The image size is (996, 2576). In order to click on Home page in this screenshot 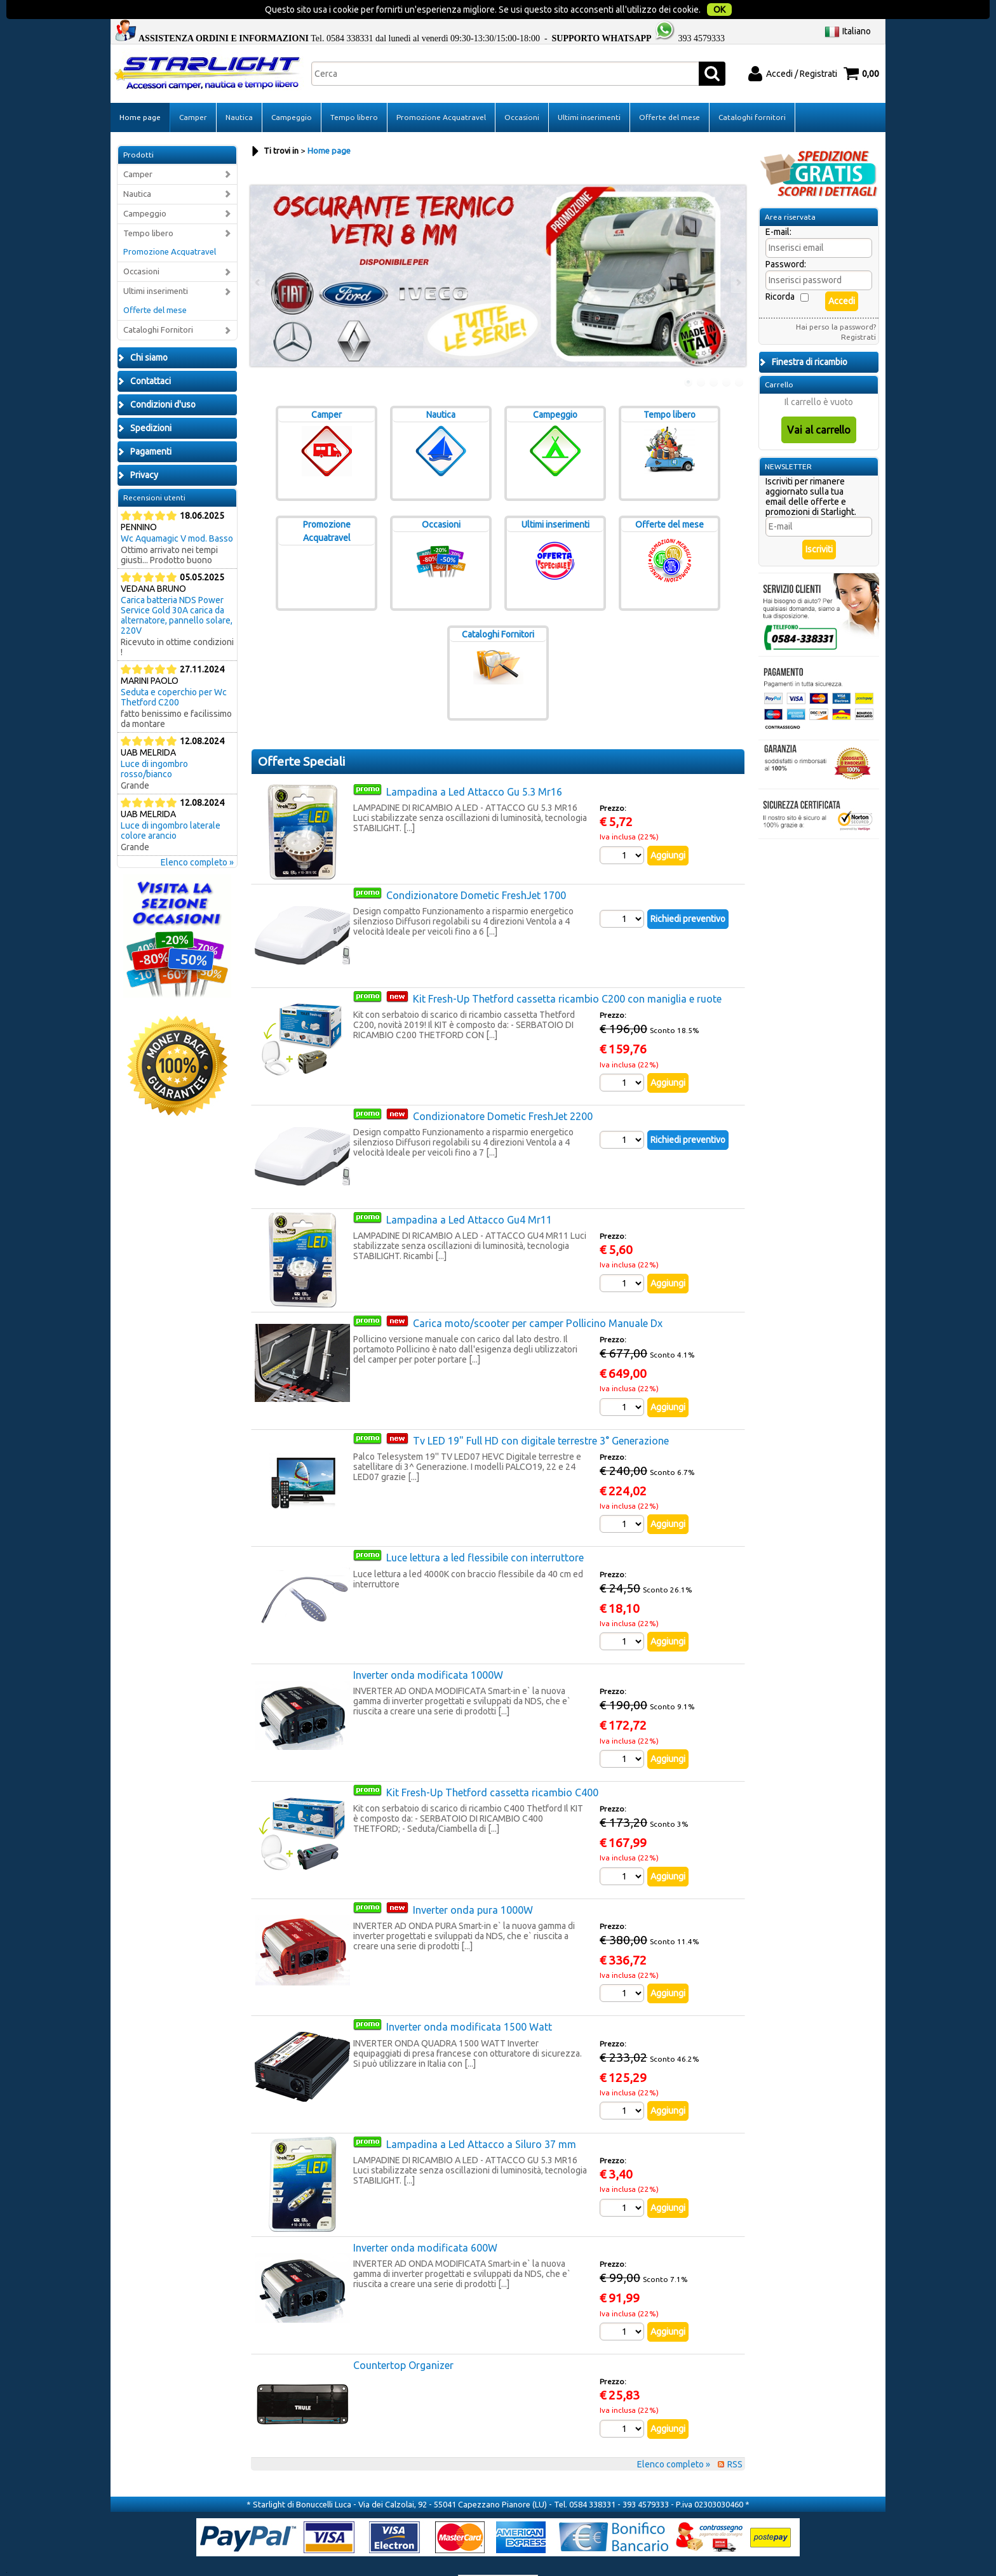, I will do `click(140, 91)`.